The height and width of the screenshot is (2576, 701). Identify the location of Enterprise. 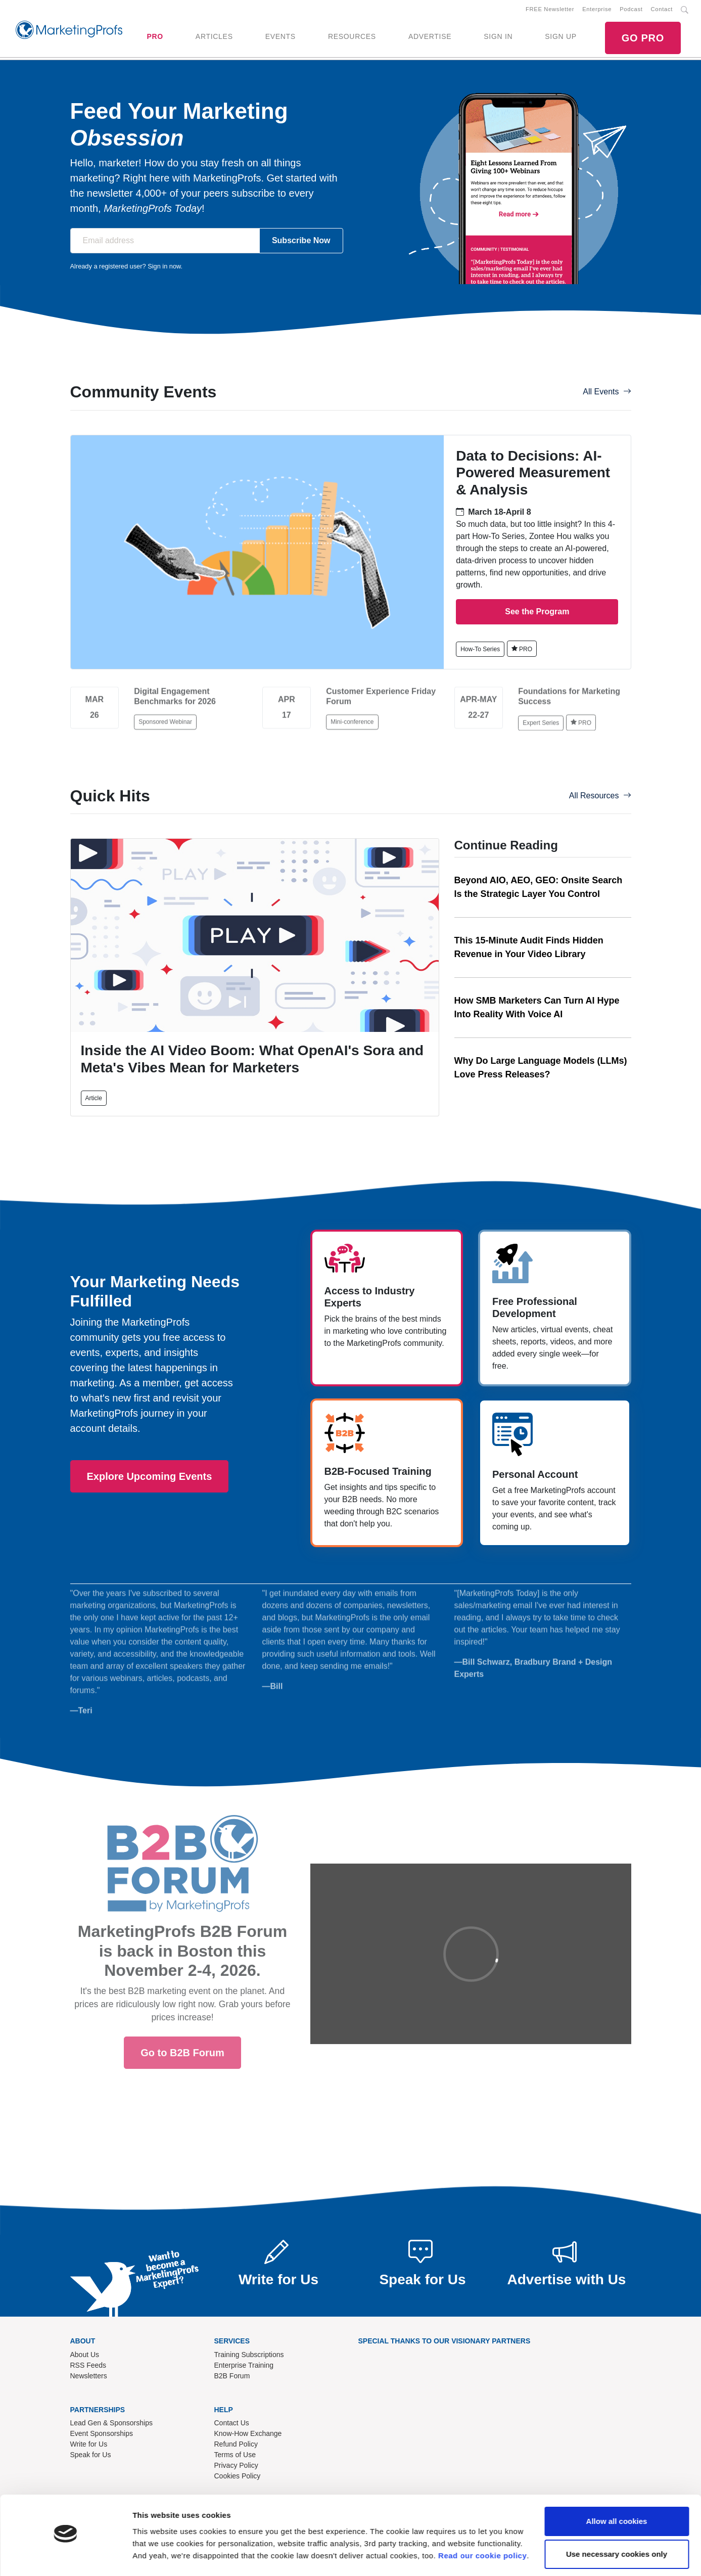
(597, 10).